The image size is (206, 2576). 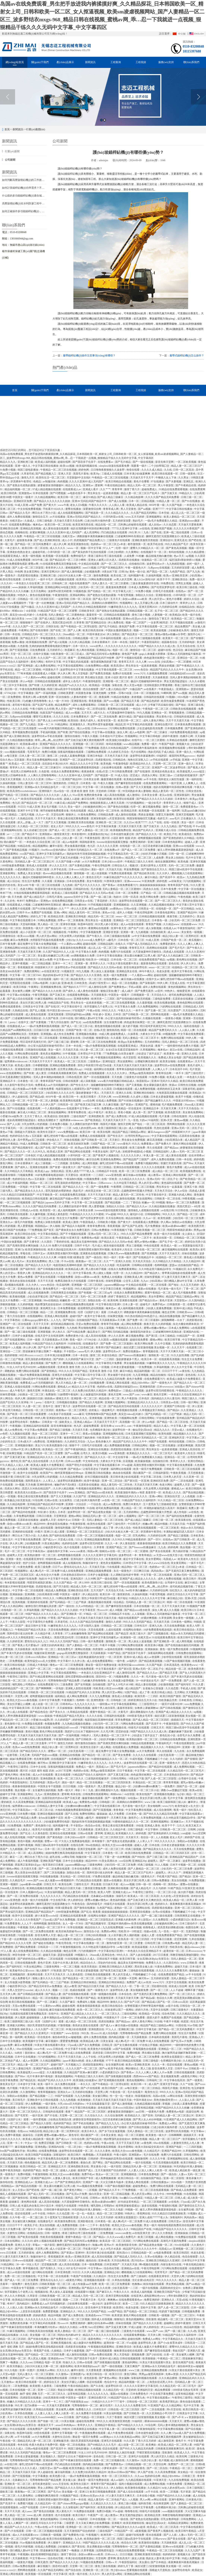 What do you see at coordinates (57, 846) in the screenshot?
I see `嫩草91影院` at bounding box center [57, 846].